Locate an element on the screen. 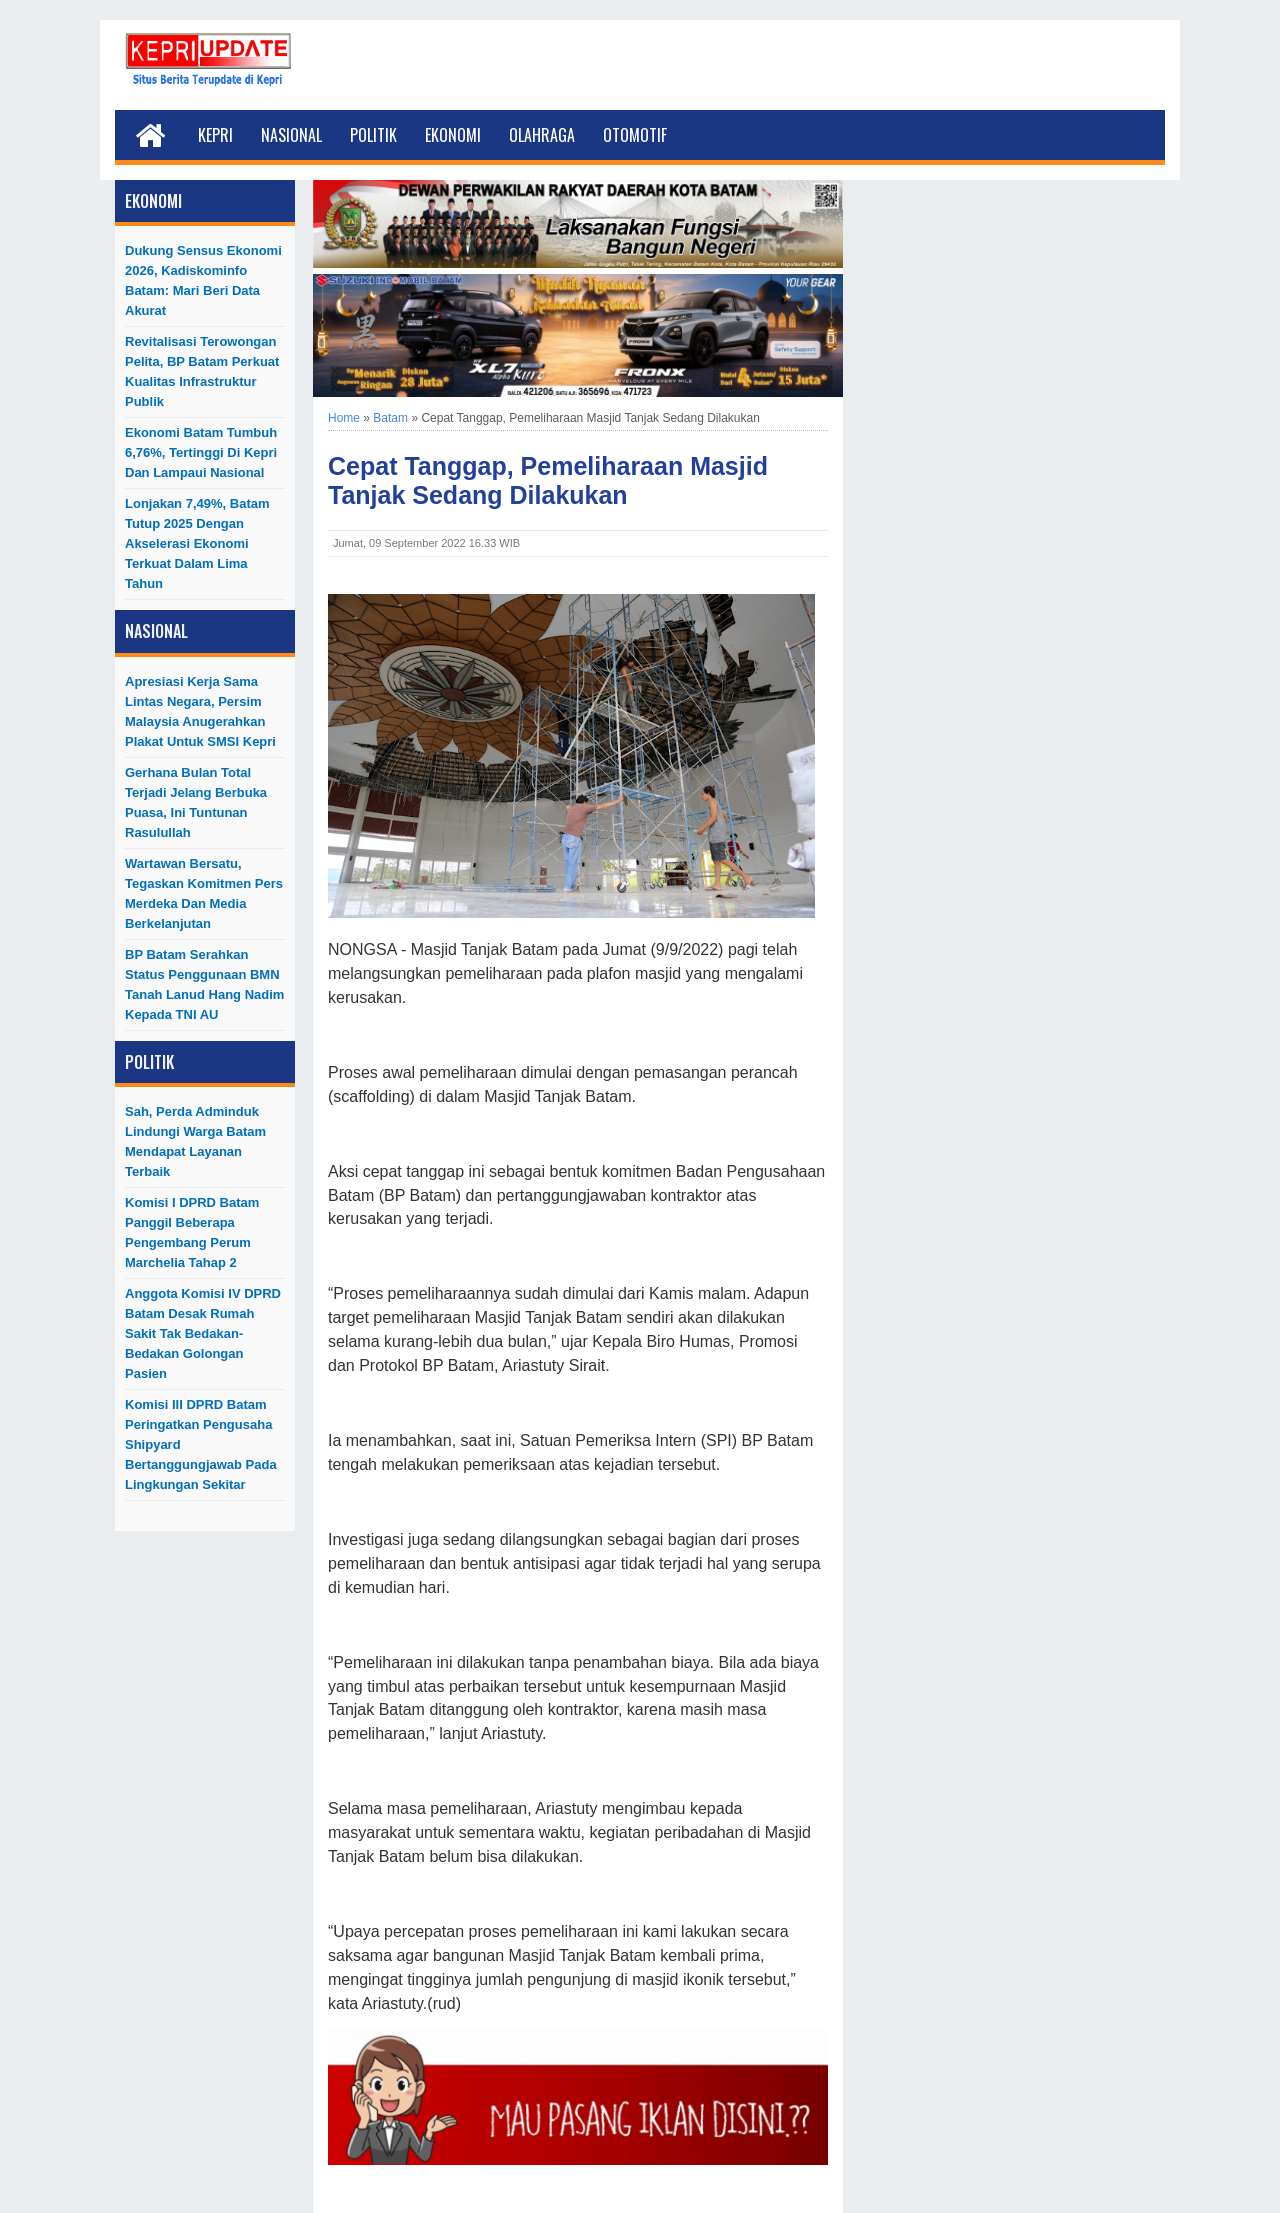  Gerhana Bulan Total Terjadi Jelang Berbuka Puasa, Ini Tuntunan Rasulullah is located at coordinates (196, 802).